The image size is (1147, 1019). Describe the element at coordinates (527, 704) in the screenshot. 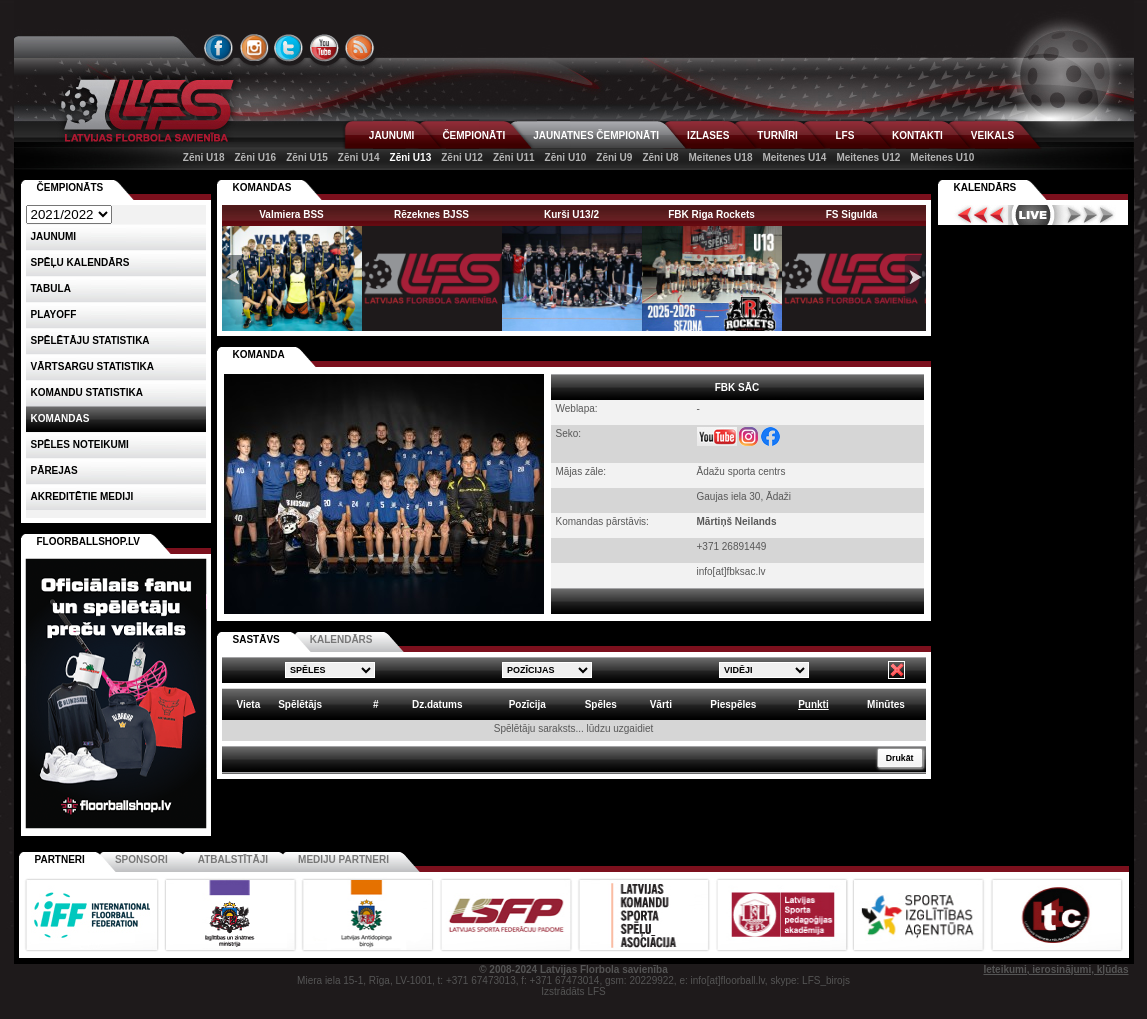

I see `Pozīcija [columnheader]` at that location.